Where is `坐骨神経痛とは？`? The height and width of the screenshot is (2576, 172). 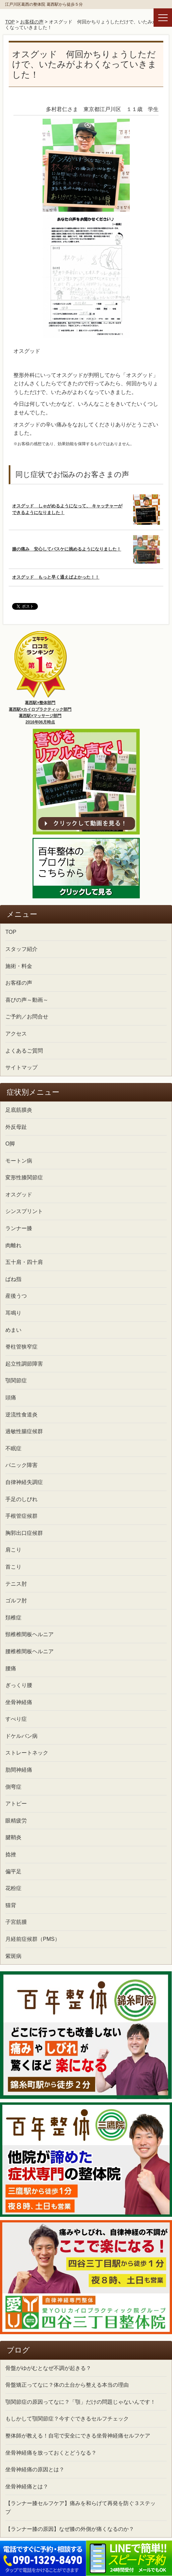 坐骨神経痛とは？ is located at coordinates (26, 2486).